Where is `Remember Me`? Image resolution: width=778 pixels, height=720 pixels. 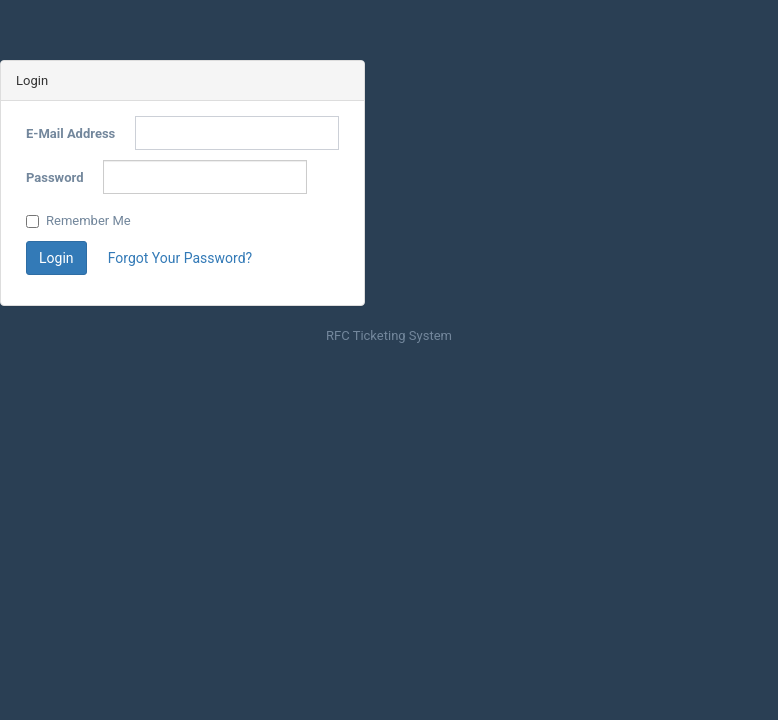
Remember Me is located at coordinates (78, 220).